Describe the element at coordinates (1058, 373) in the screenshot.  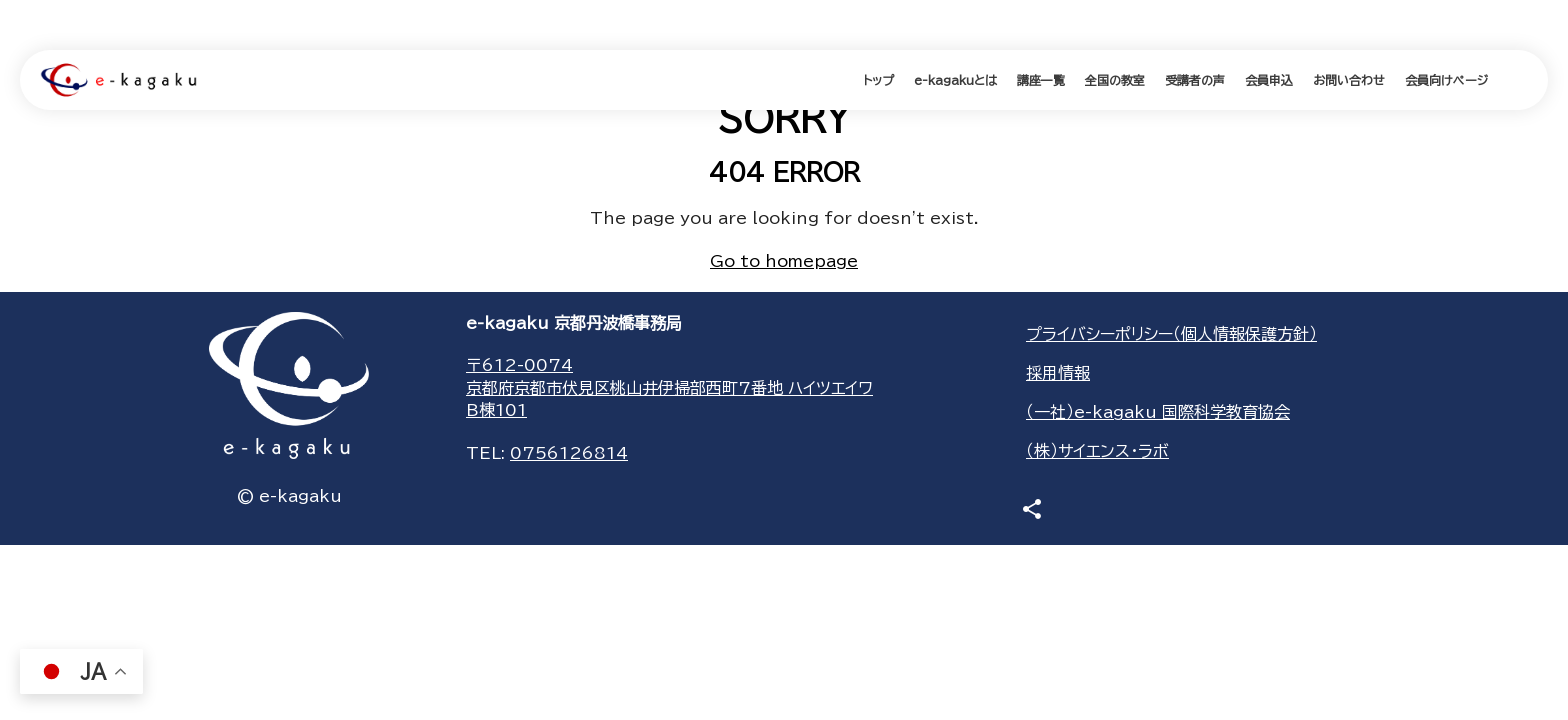
I see `採用情報` at that location.